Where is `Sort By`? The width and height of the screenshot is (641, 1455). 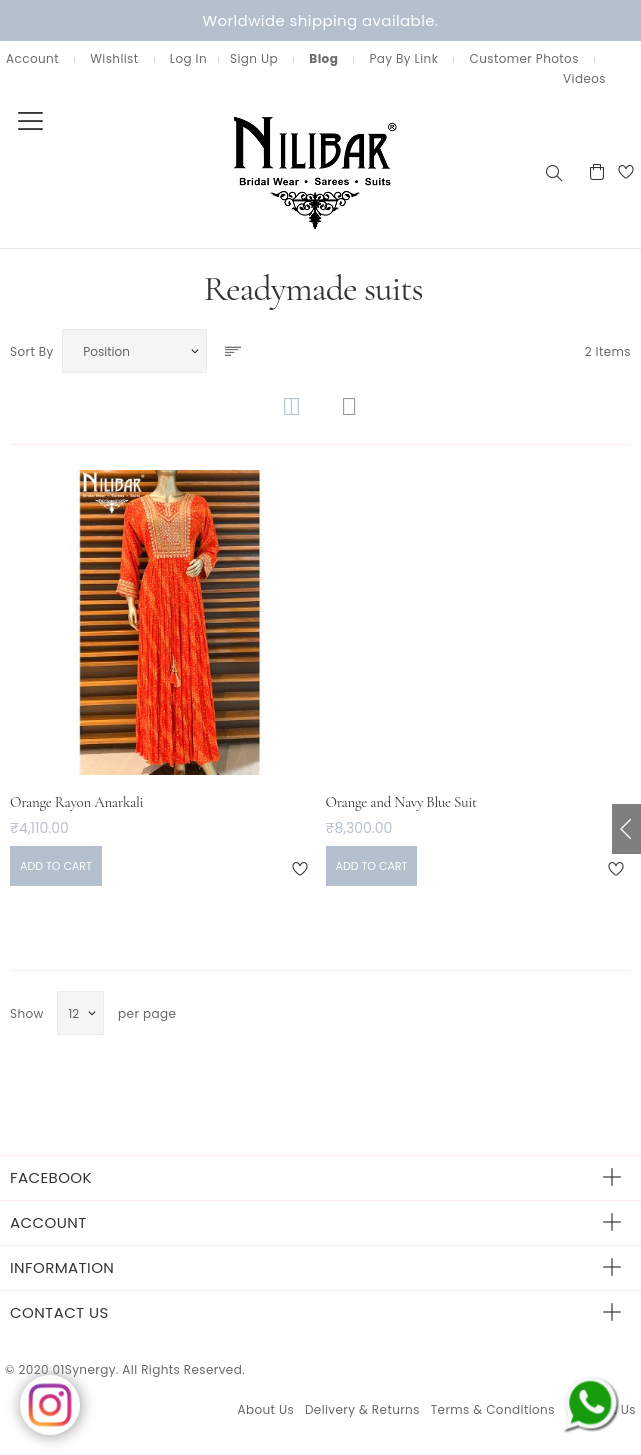 Sort By is located at coordinates (32, 351).